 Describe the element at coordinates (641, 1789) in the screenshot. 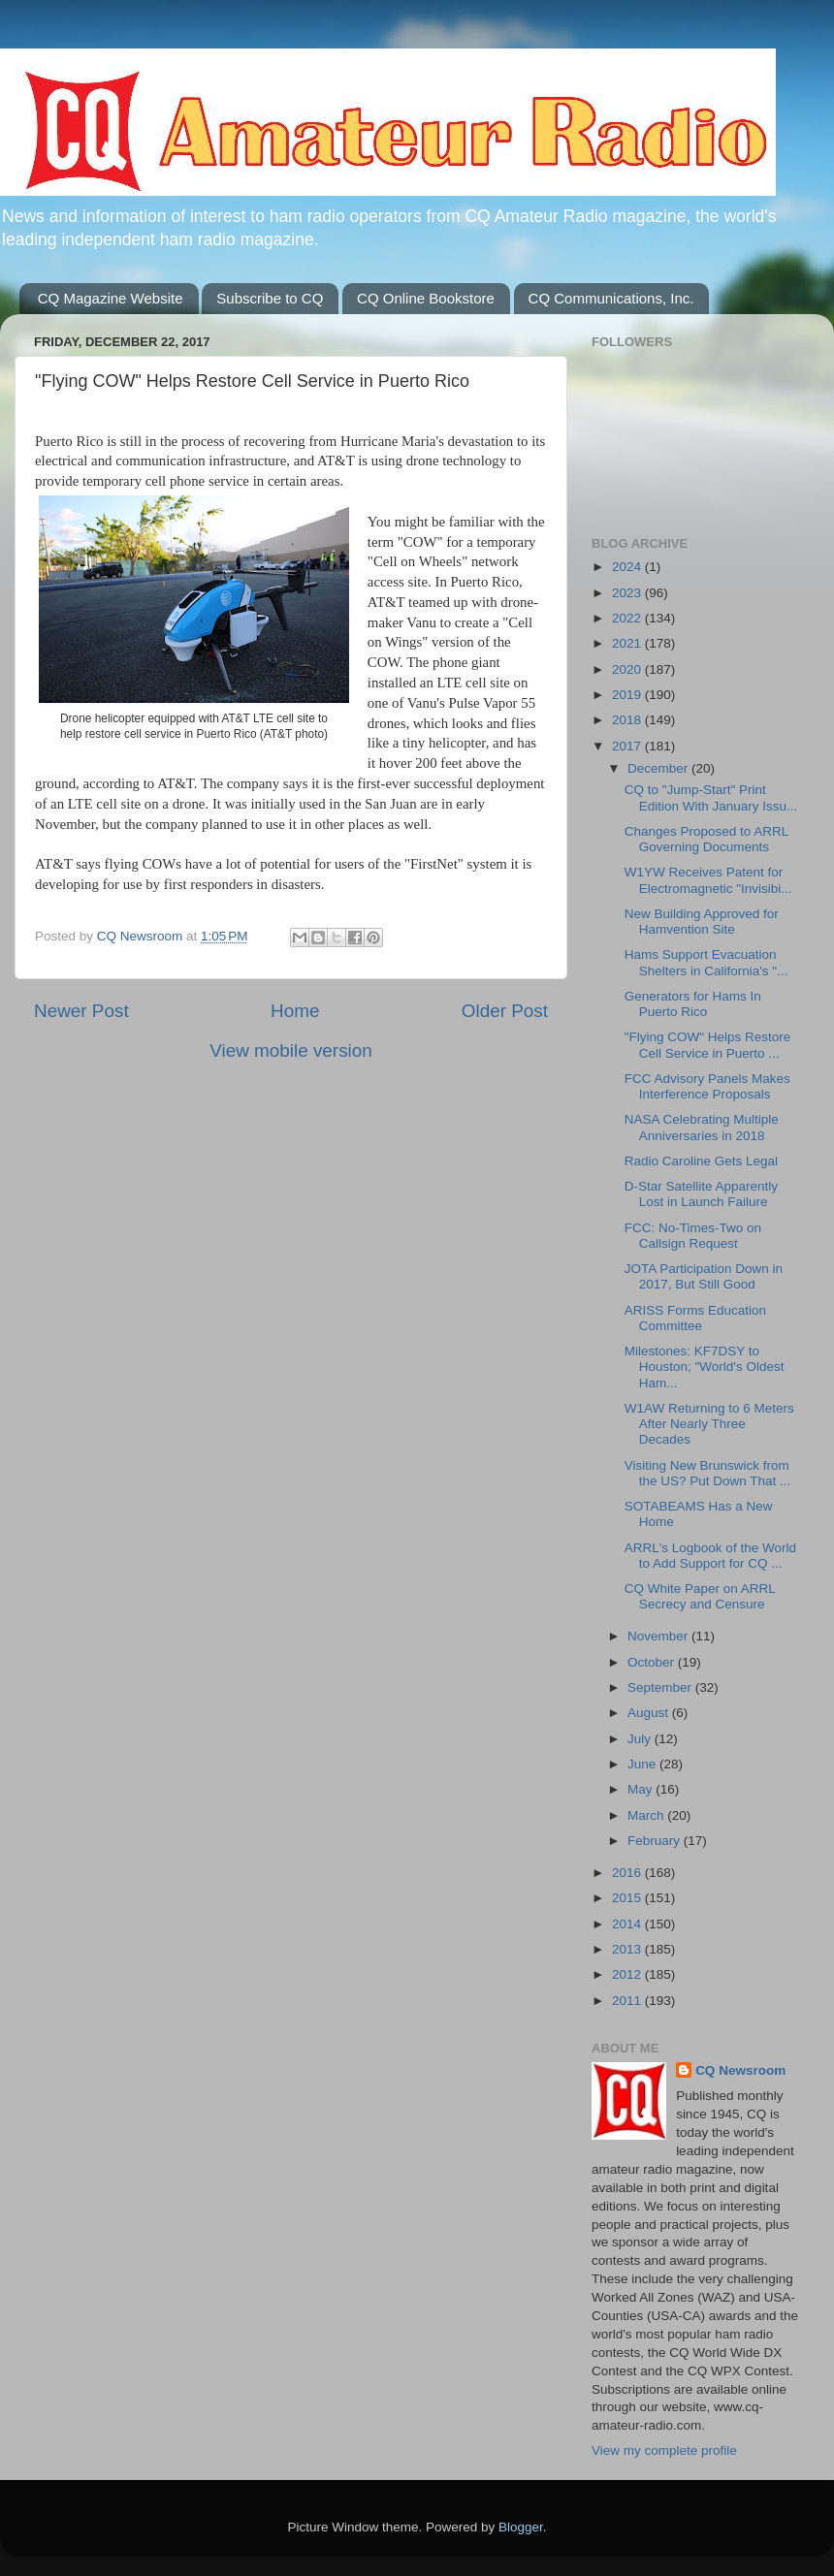

I see `May` at that location.